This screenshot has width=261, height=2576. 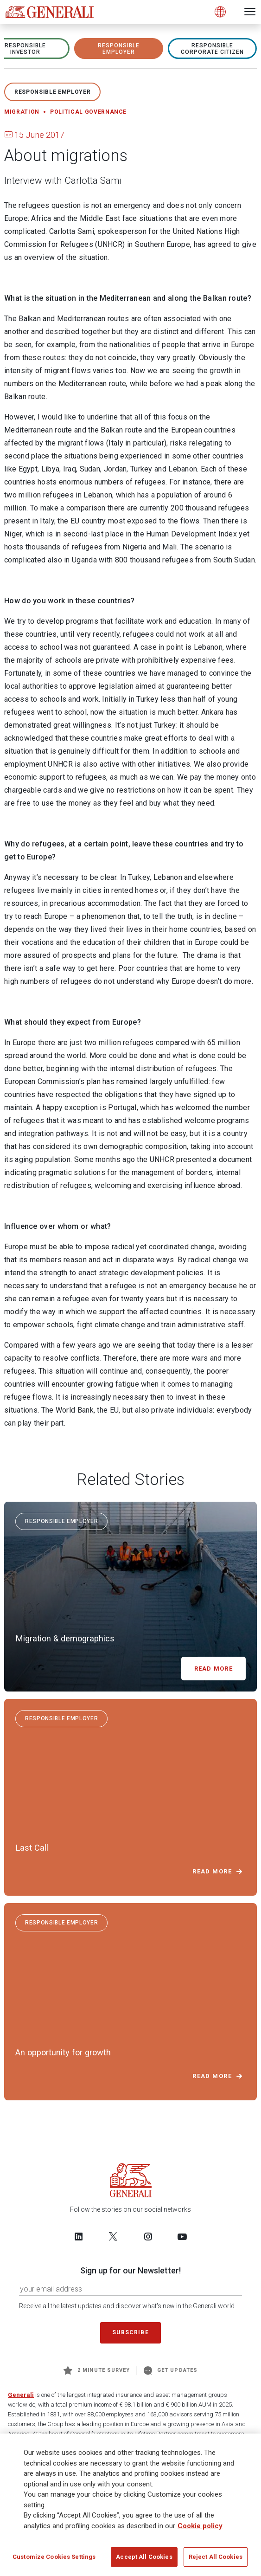 What do you see at coordinates (97, 2370) in the screenshot?
I see `2 minute survey` at bounding box center [97, 2370].